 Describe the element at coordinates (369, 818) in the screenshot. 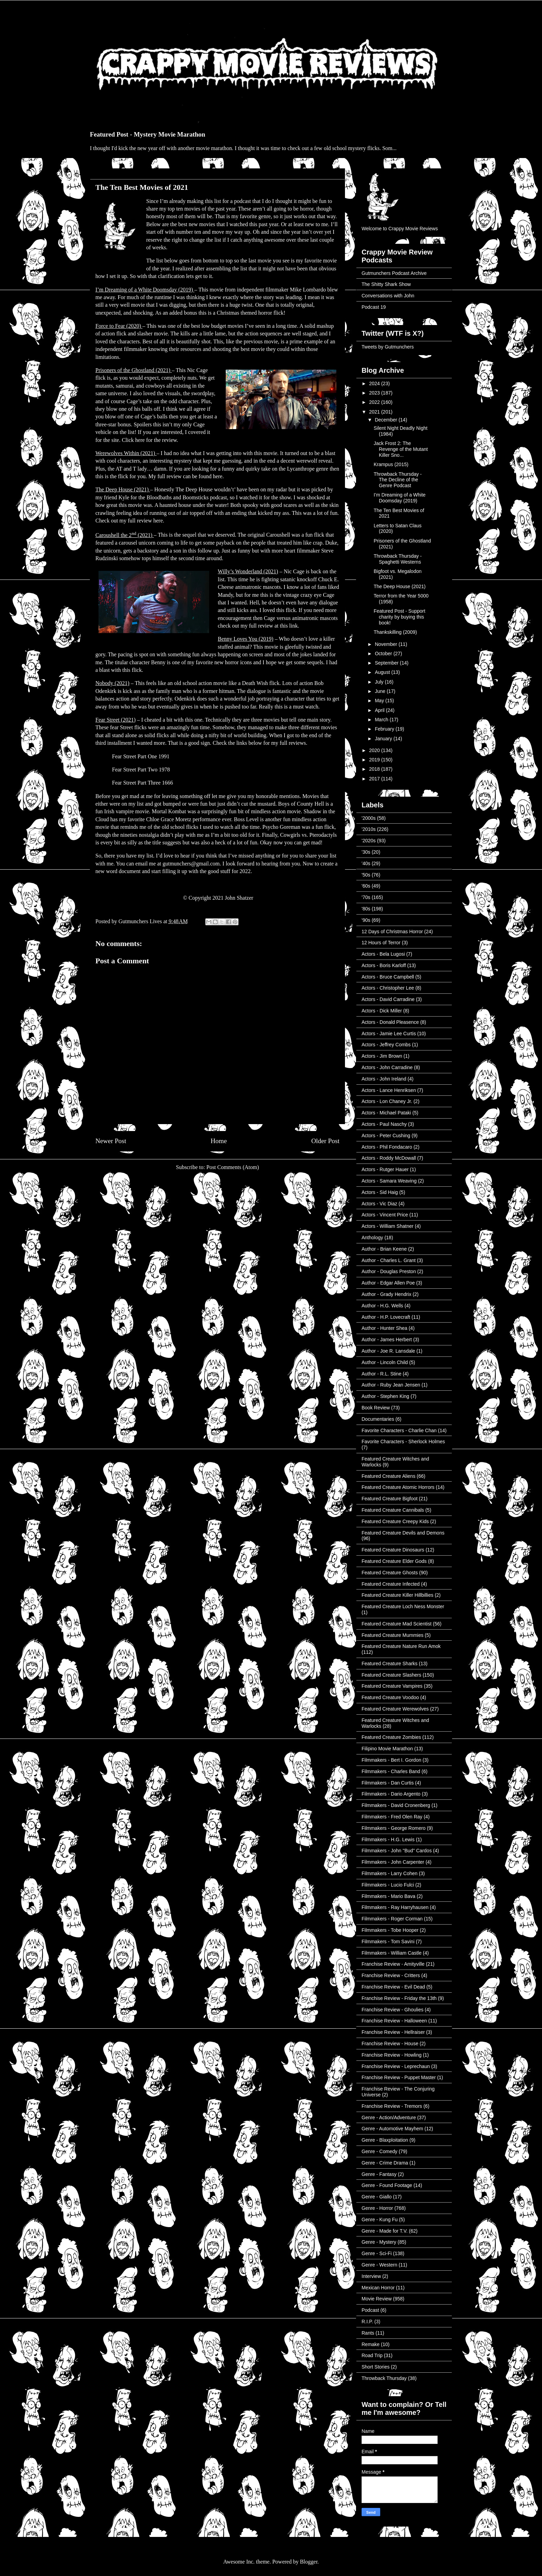

I see `'2000s` at that location.